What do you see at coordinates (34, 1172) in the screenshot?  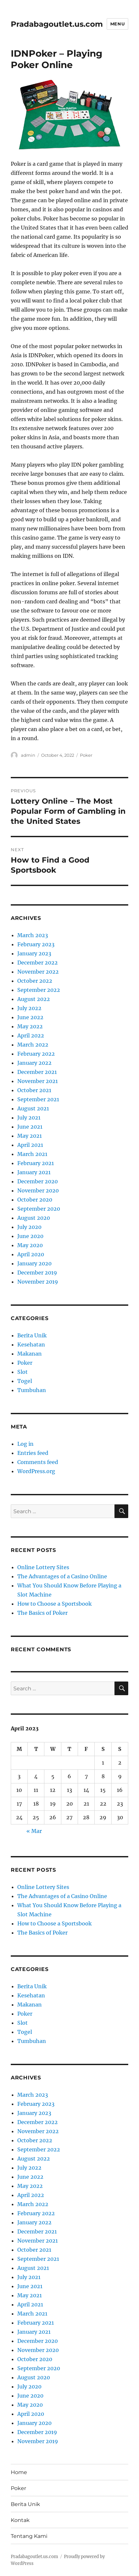 I see `January 2021` at bounding box center [34, 1172].